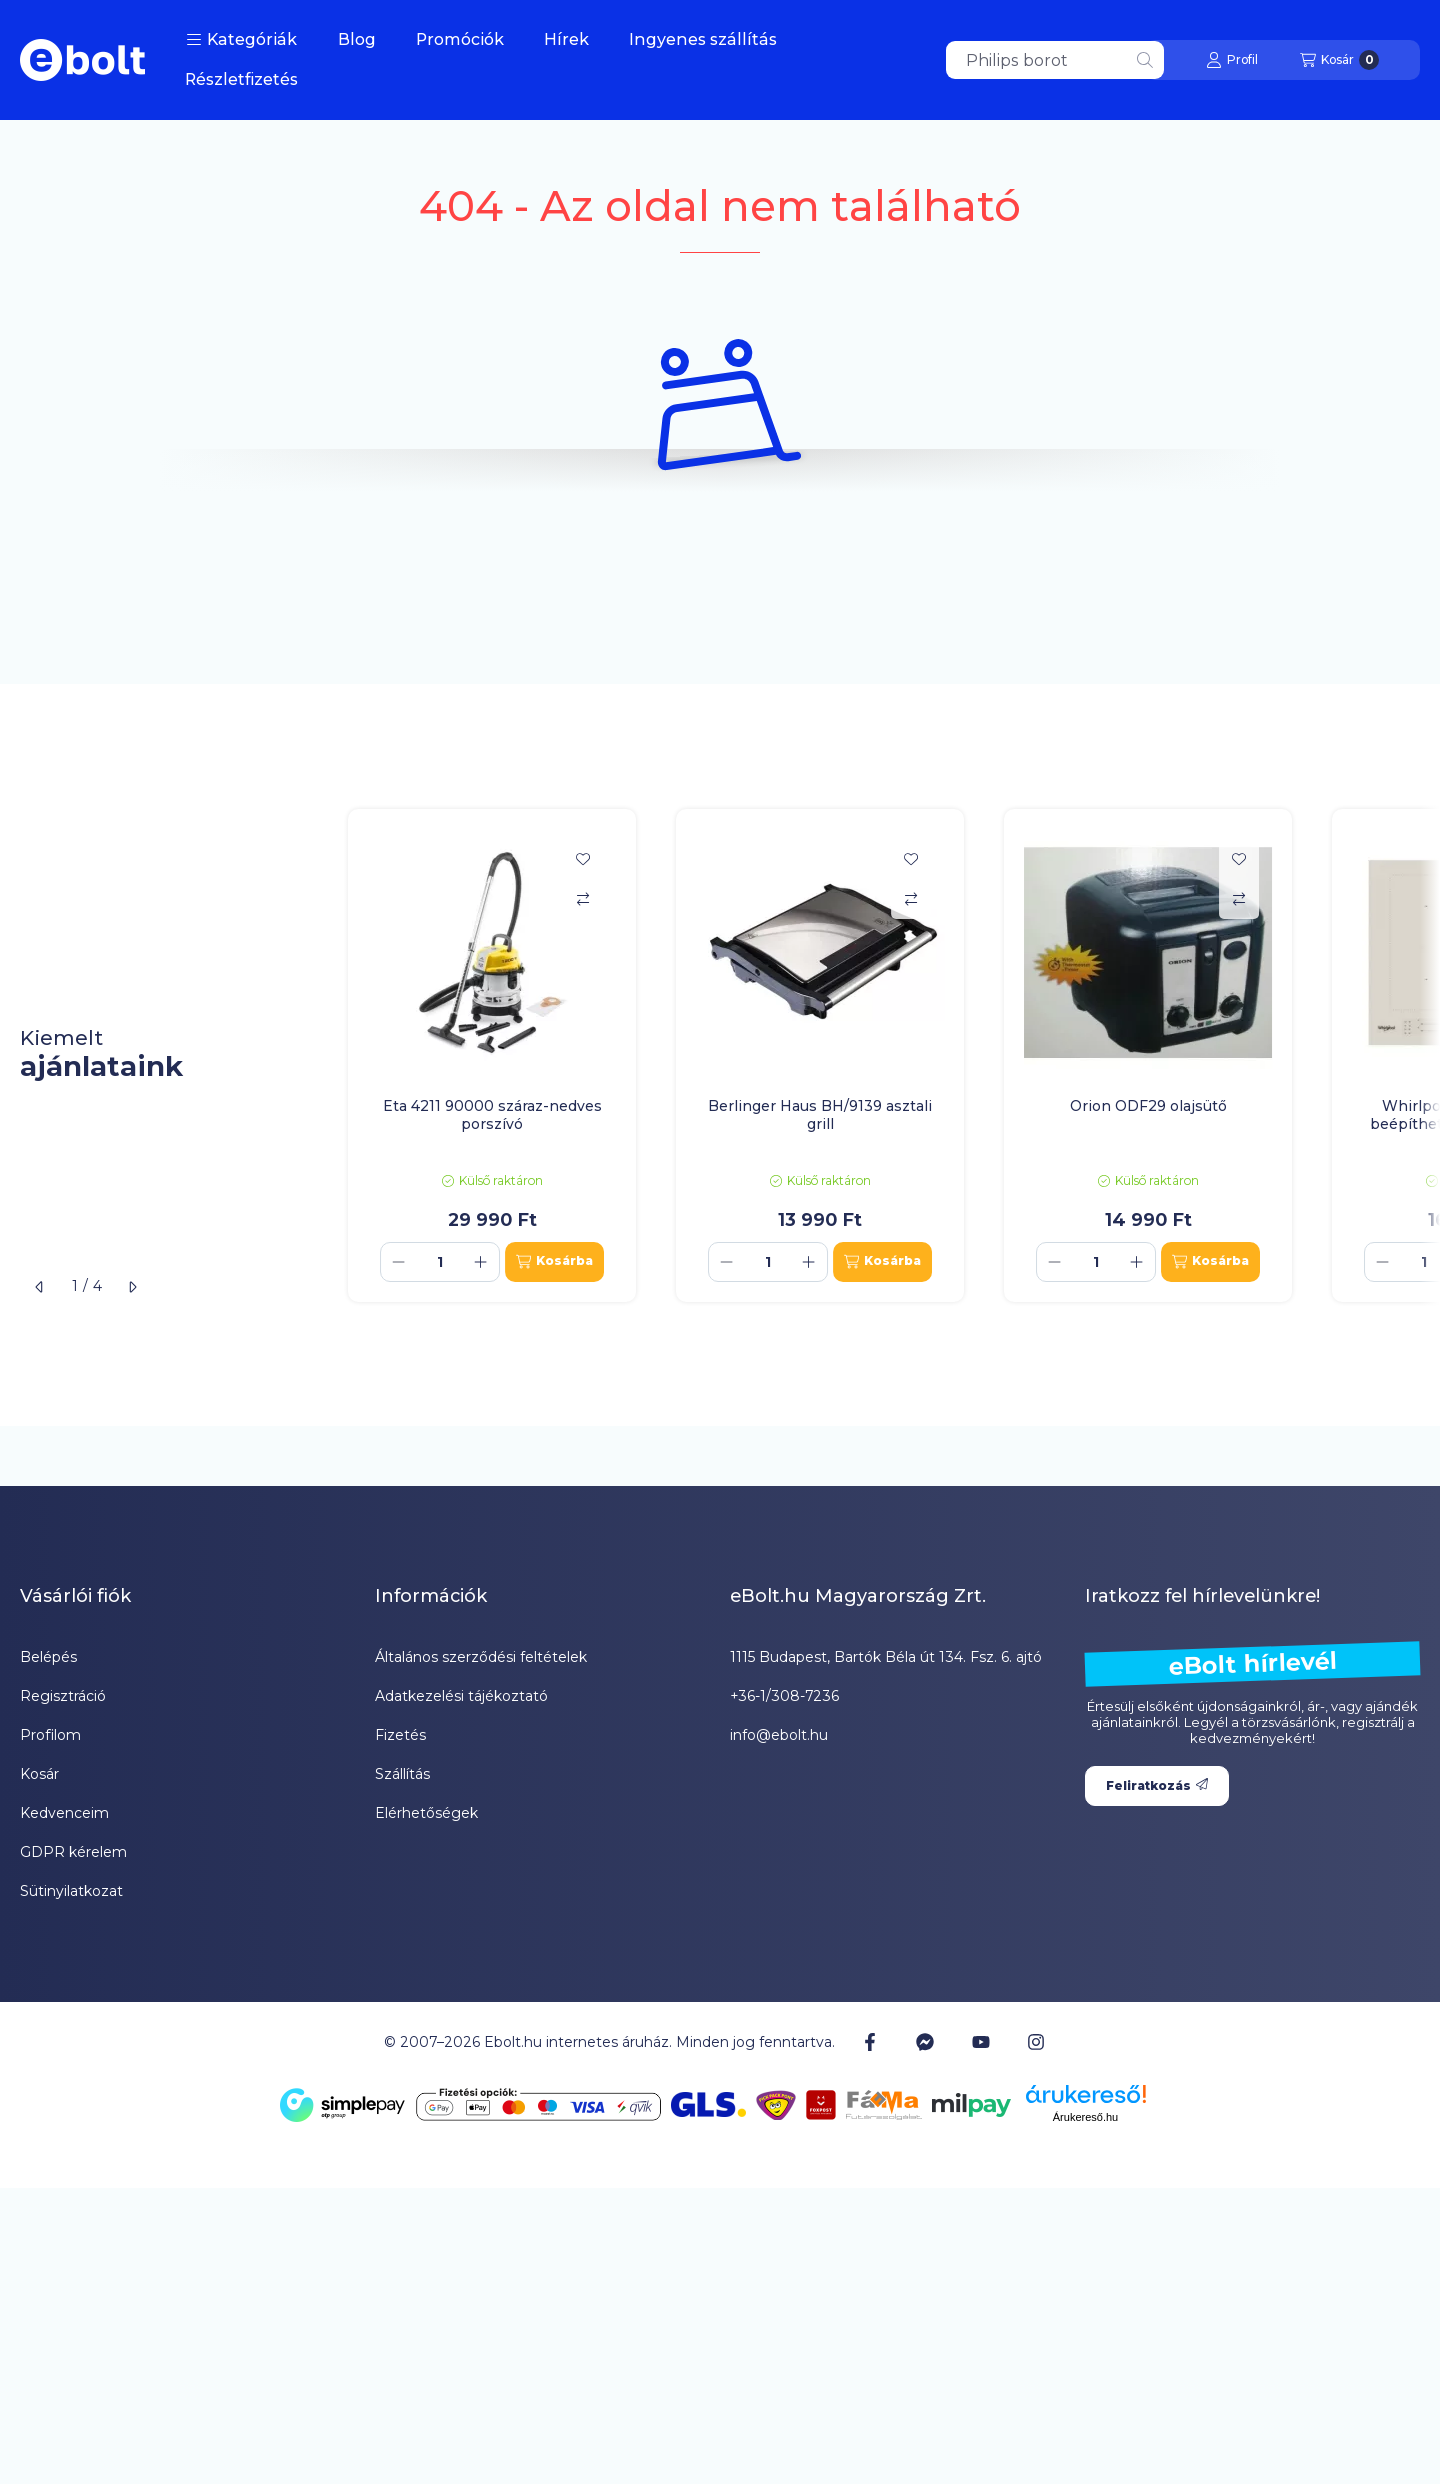 The width and height of the screenshot is (1440, 2484). What do you see at coordinates (779, 1735) in the screenshot?
I see `info@ebolt.hu` at bounding box center [779, 1735].